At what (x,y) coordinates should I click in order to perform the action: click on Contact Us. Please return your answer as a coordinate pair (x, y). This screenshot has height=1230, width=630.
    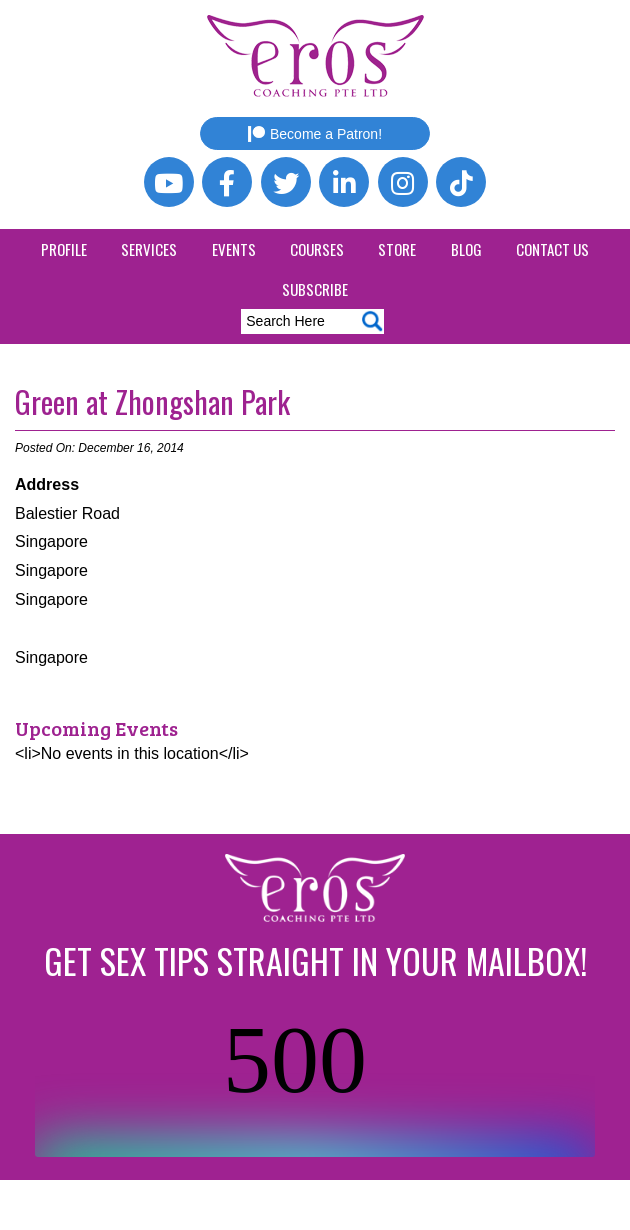
    Looking at the image, I should click on (552, 249).